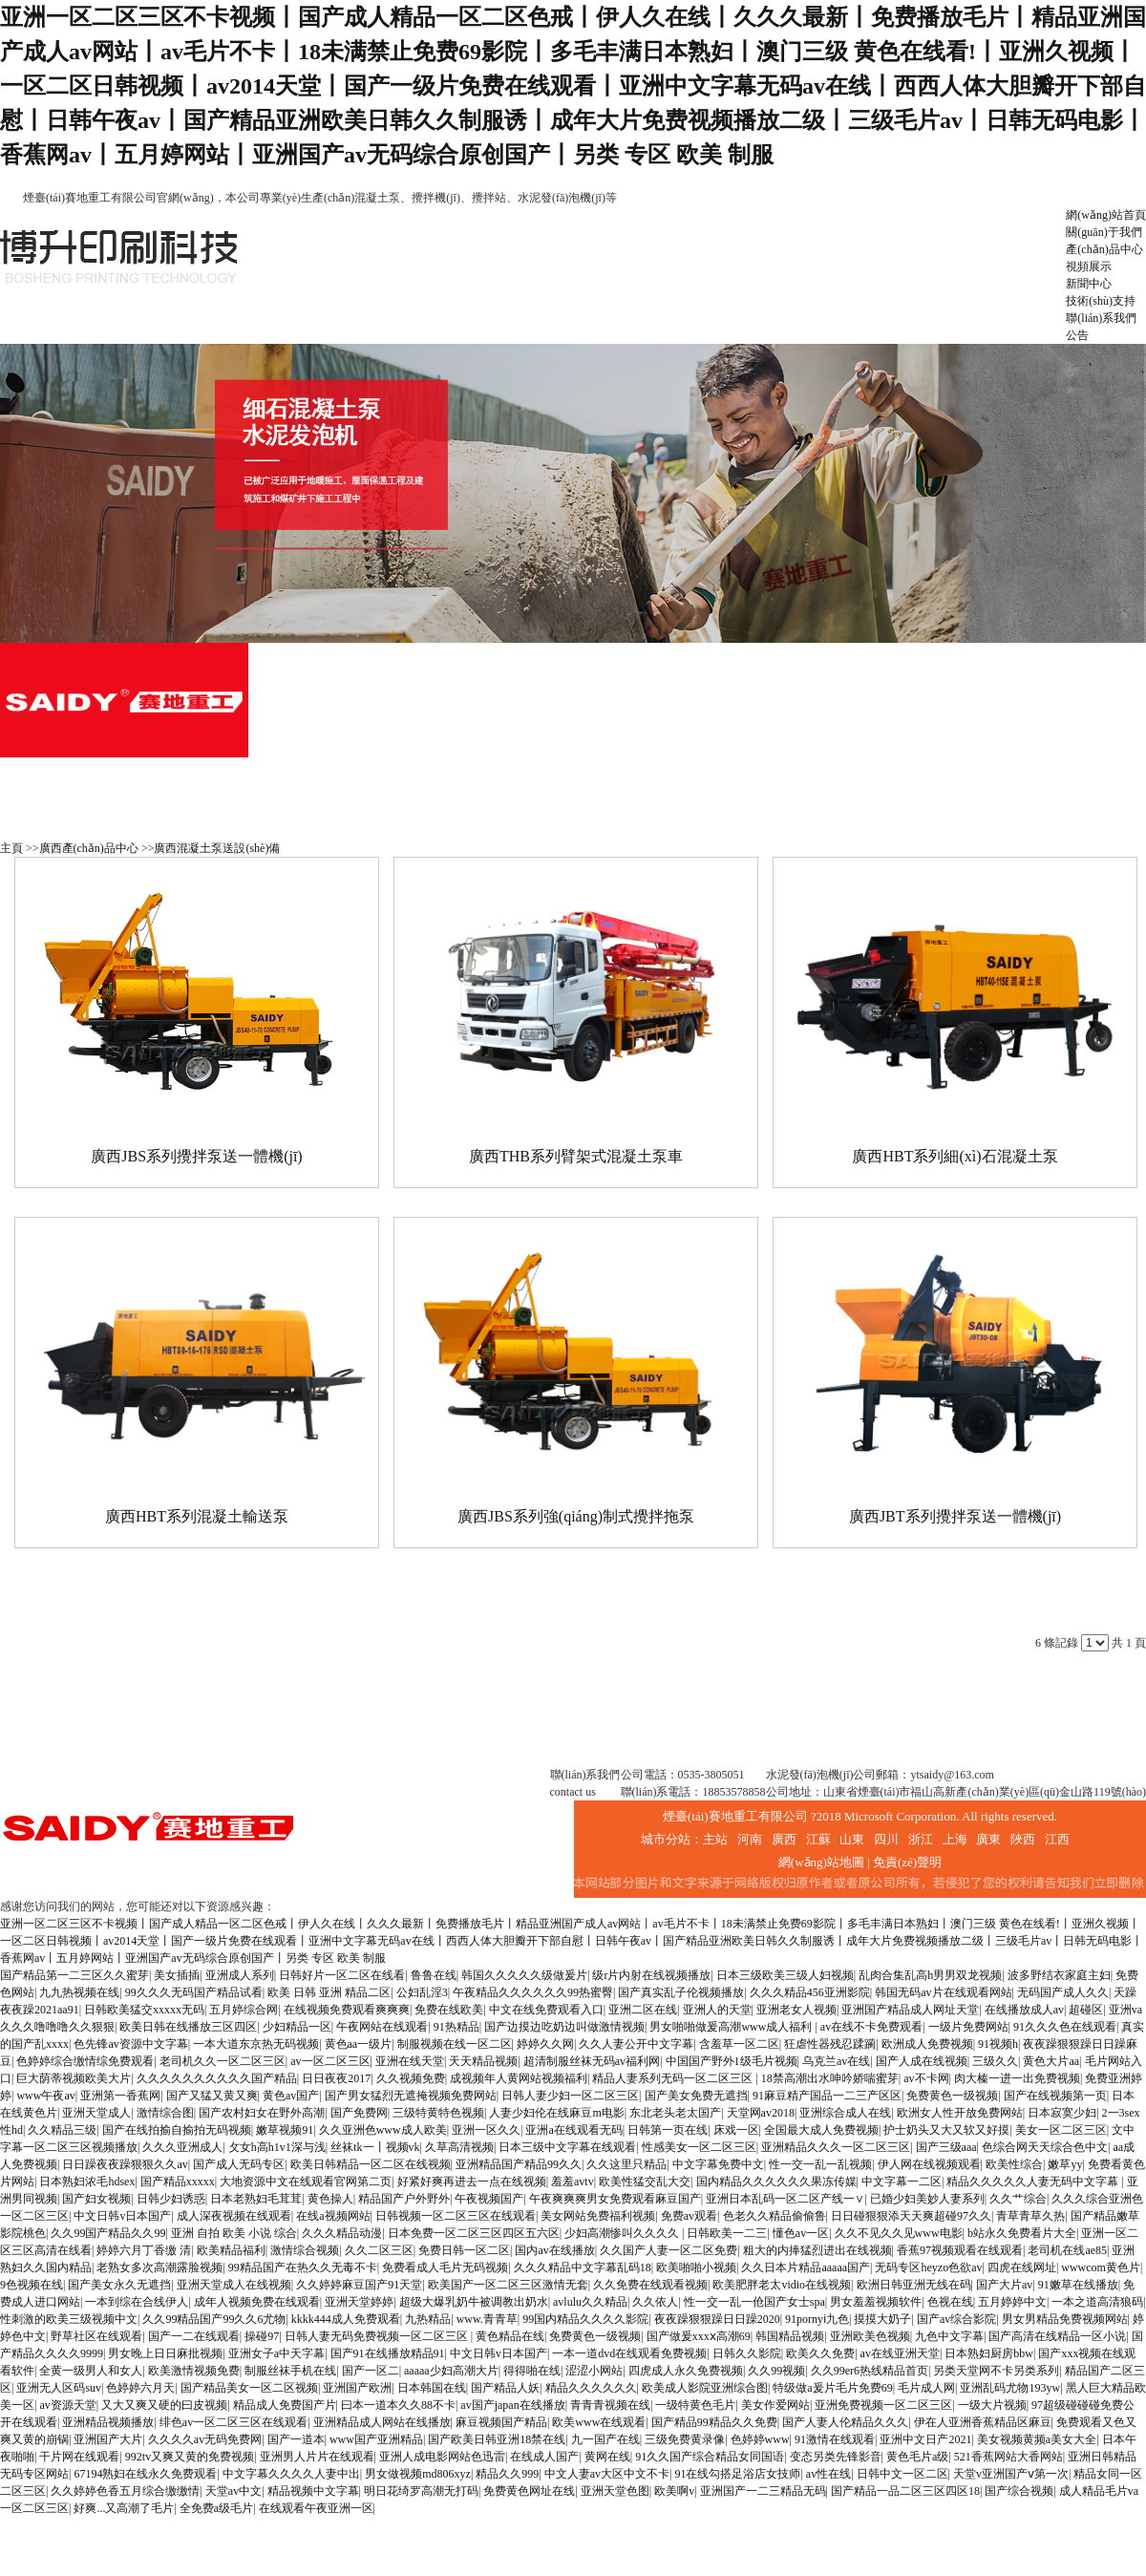 This screenshot has width=1146, height=2576. What do you see at coordinates (851, 1839) in the screenshot?
I see `山東` at bounding box center [851, 1839].